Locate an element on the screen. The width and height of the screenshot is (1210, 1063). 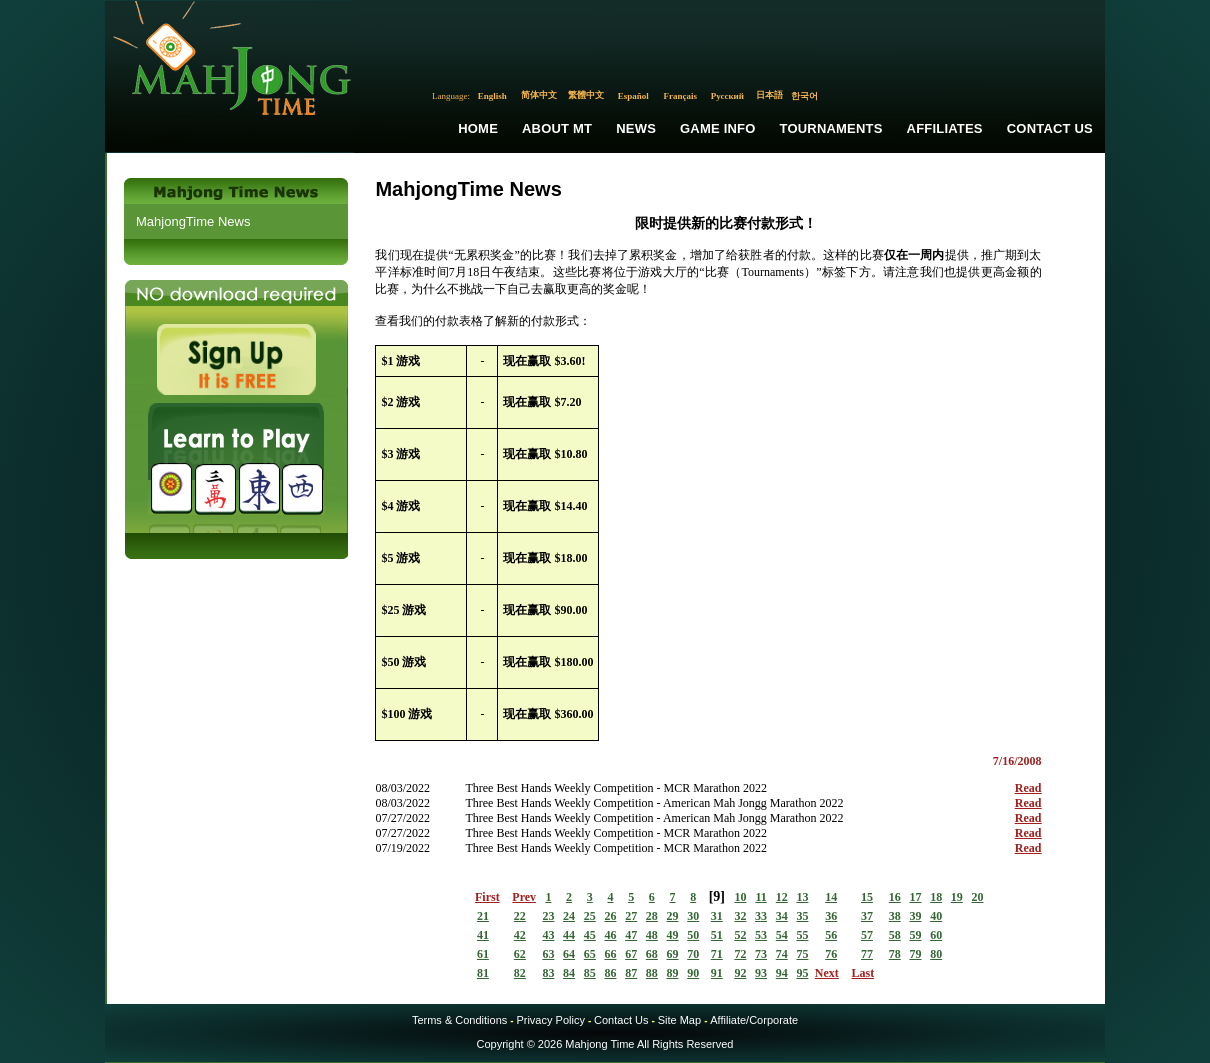
69 is located at coordinates (673, 954).